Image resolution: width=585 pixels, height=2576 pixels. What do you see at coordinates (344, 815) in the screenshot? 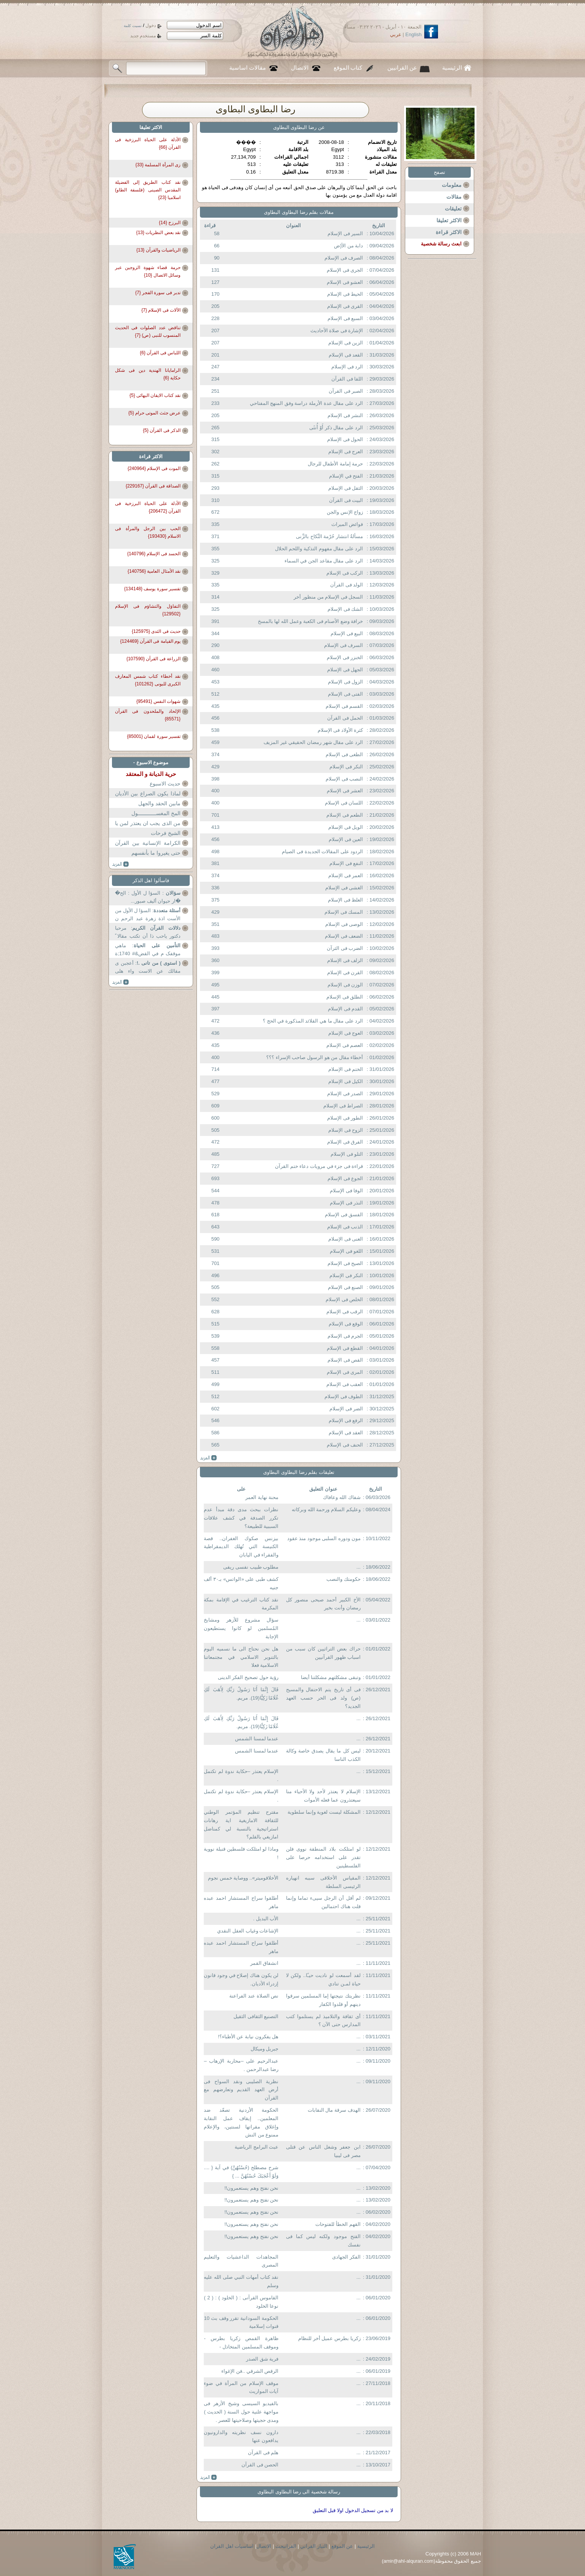
I see `الطعم فى الإسلام` at bounding box center [344, 815].